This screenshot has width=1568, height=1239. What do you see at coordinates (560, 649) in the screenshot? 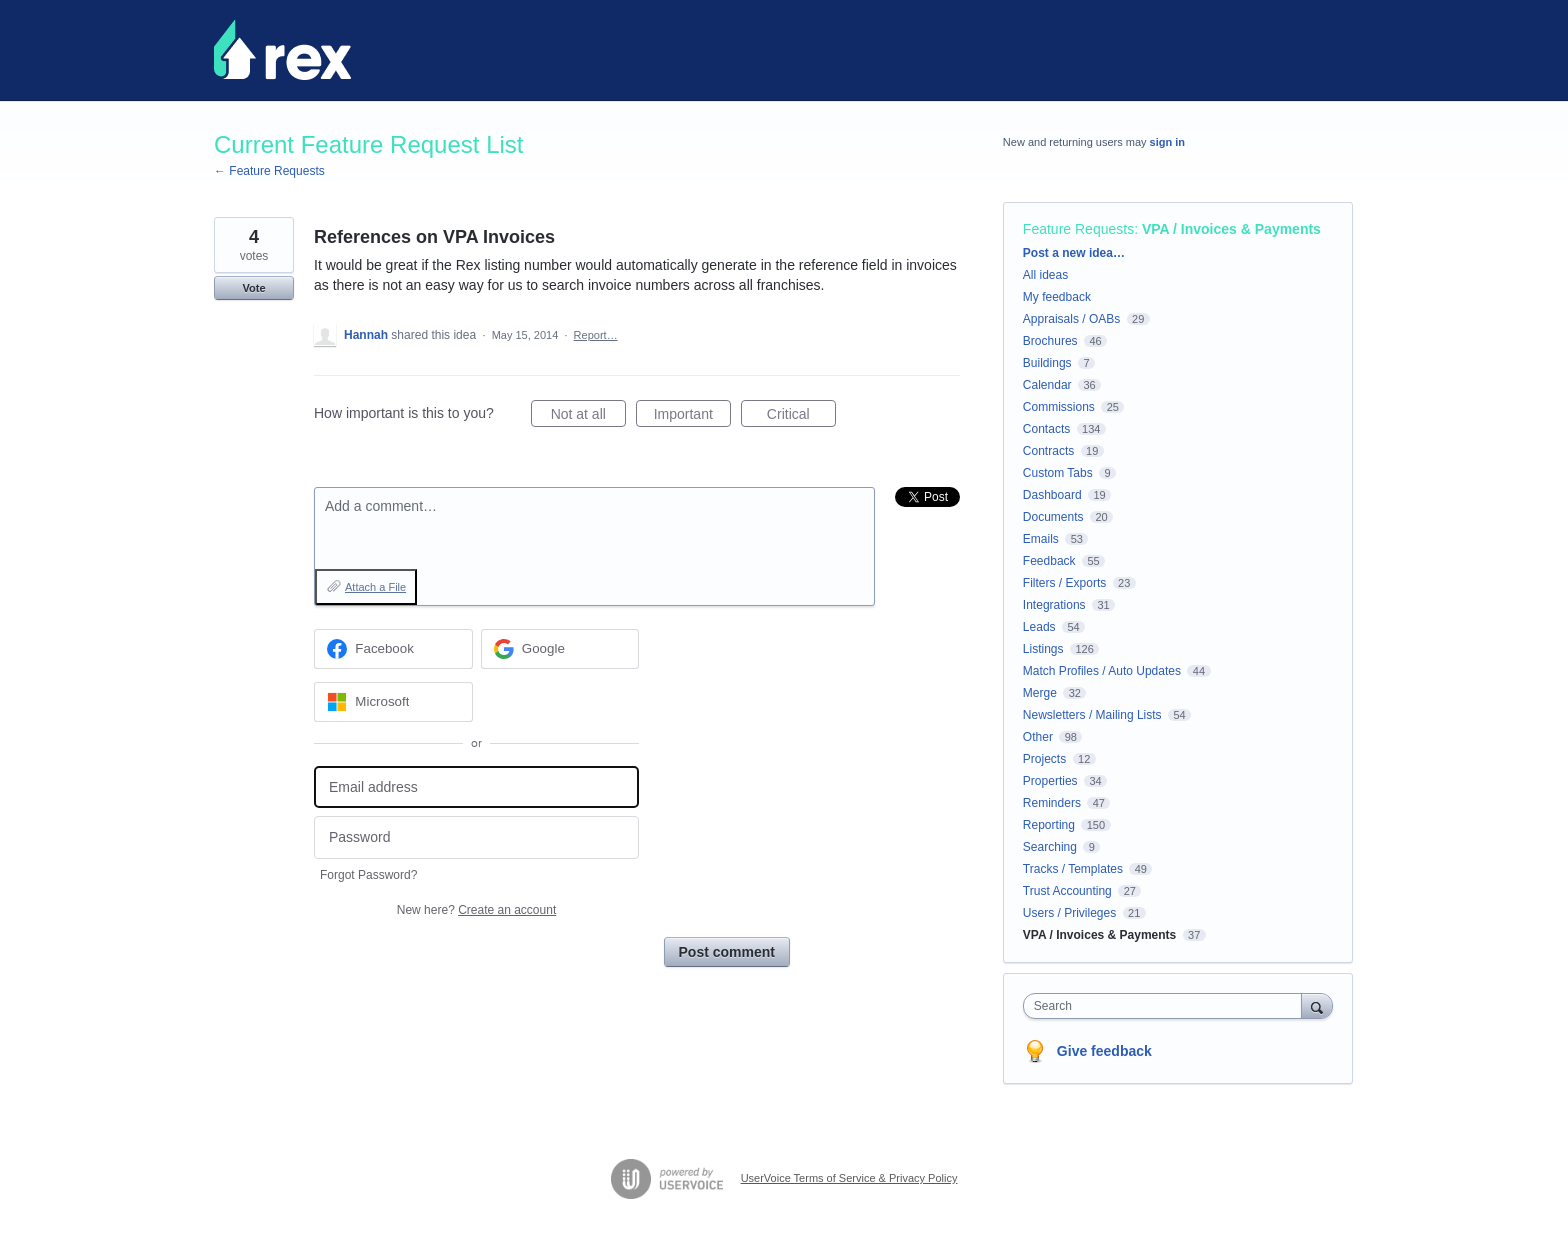
I see `[Google sign in]` at bounding box center [560, 649].